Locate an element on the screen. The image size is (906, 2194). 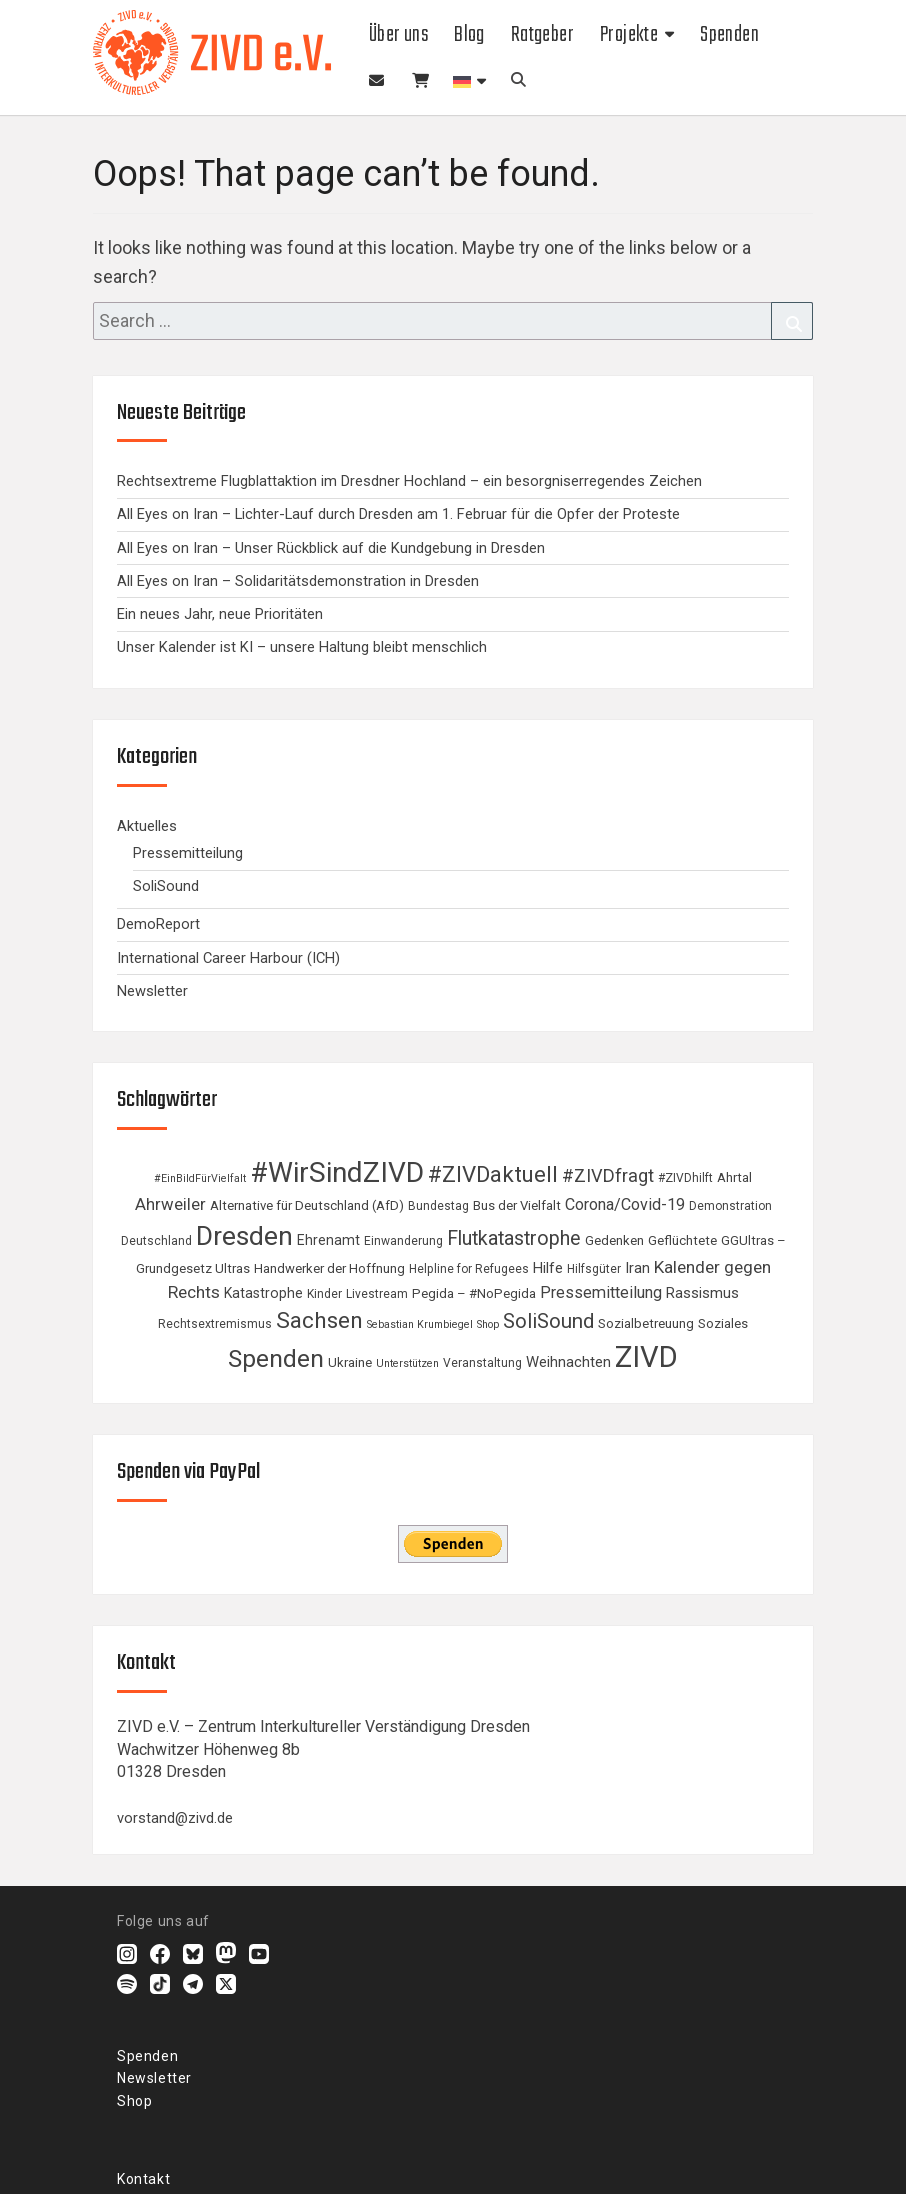
Gedenken [Gedenken (5 Einträge)] is located at coordinates (614, 1240).